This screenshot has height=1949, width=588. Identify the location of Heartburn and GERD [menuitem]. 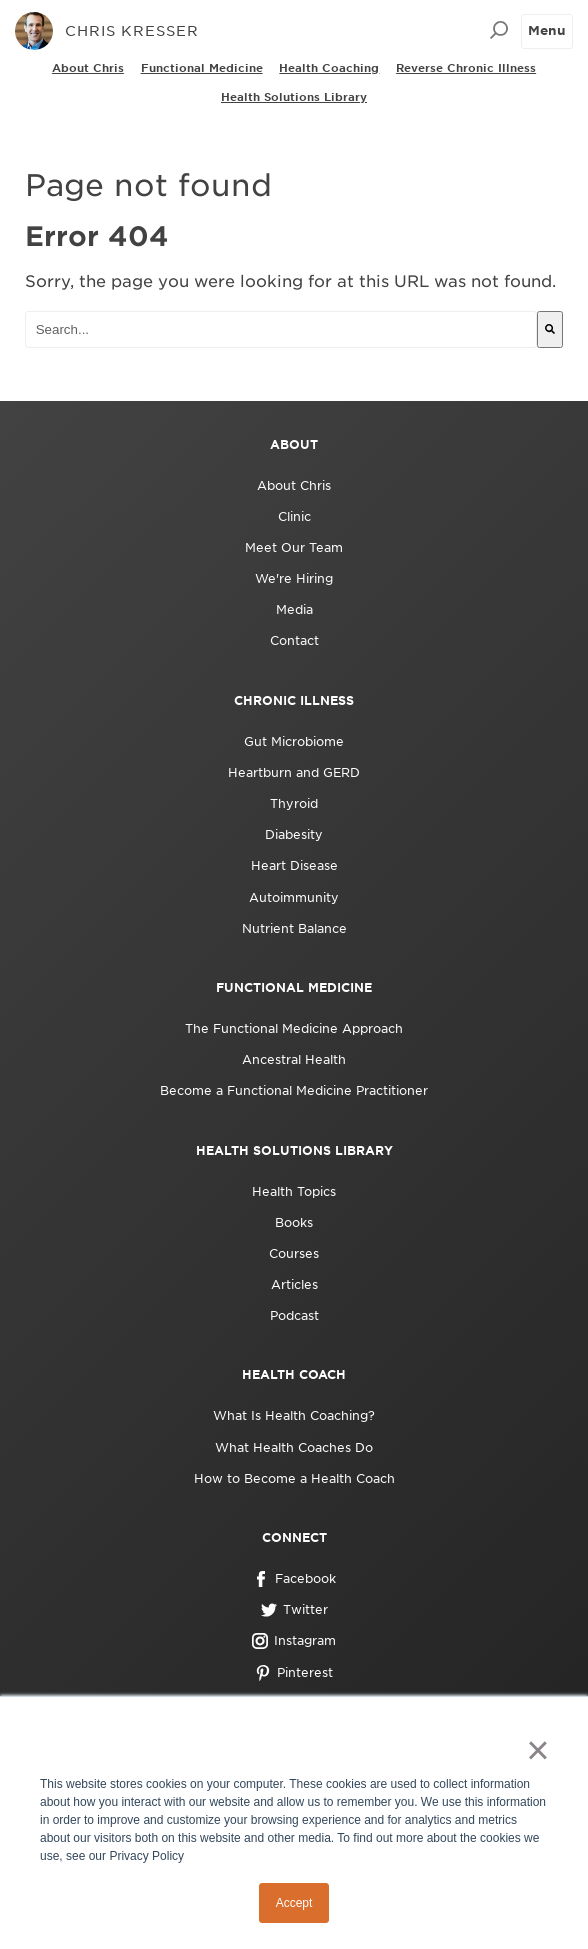
(294, 772).